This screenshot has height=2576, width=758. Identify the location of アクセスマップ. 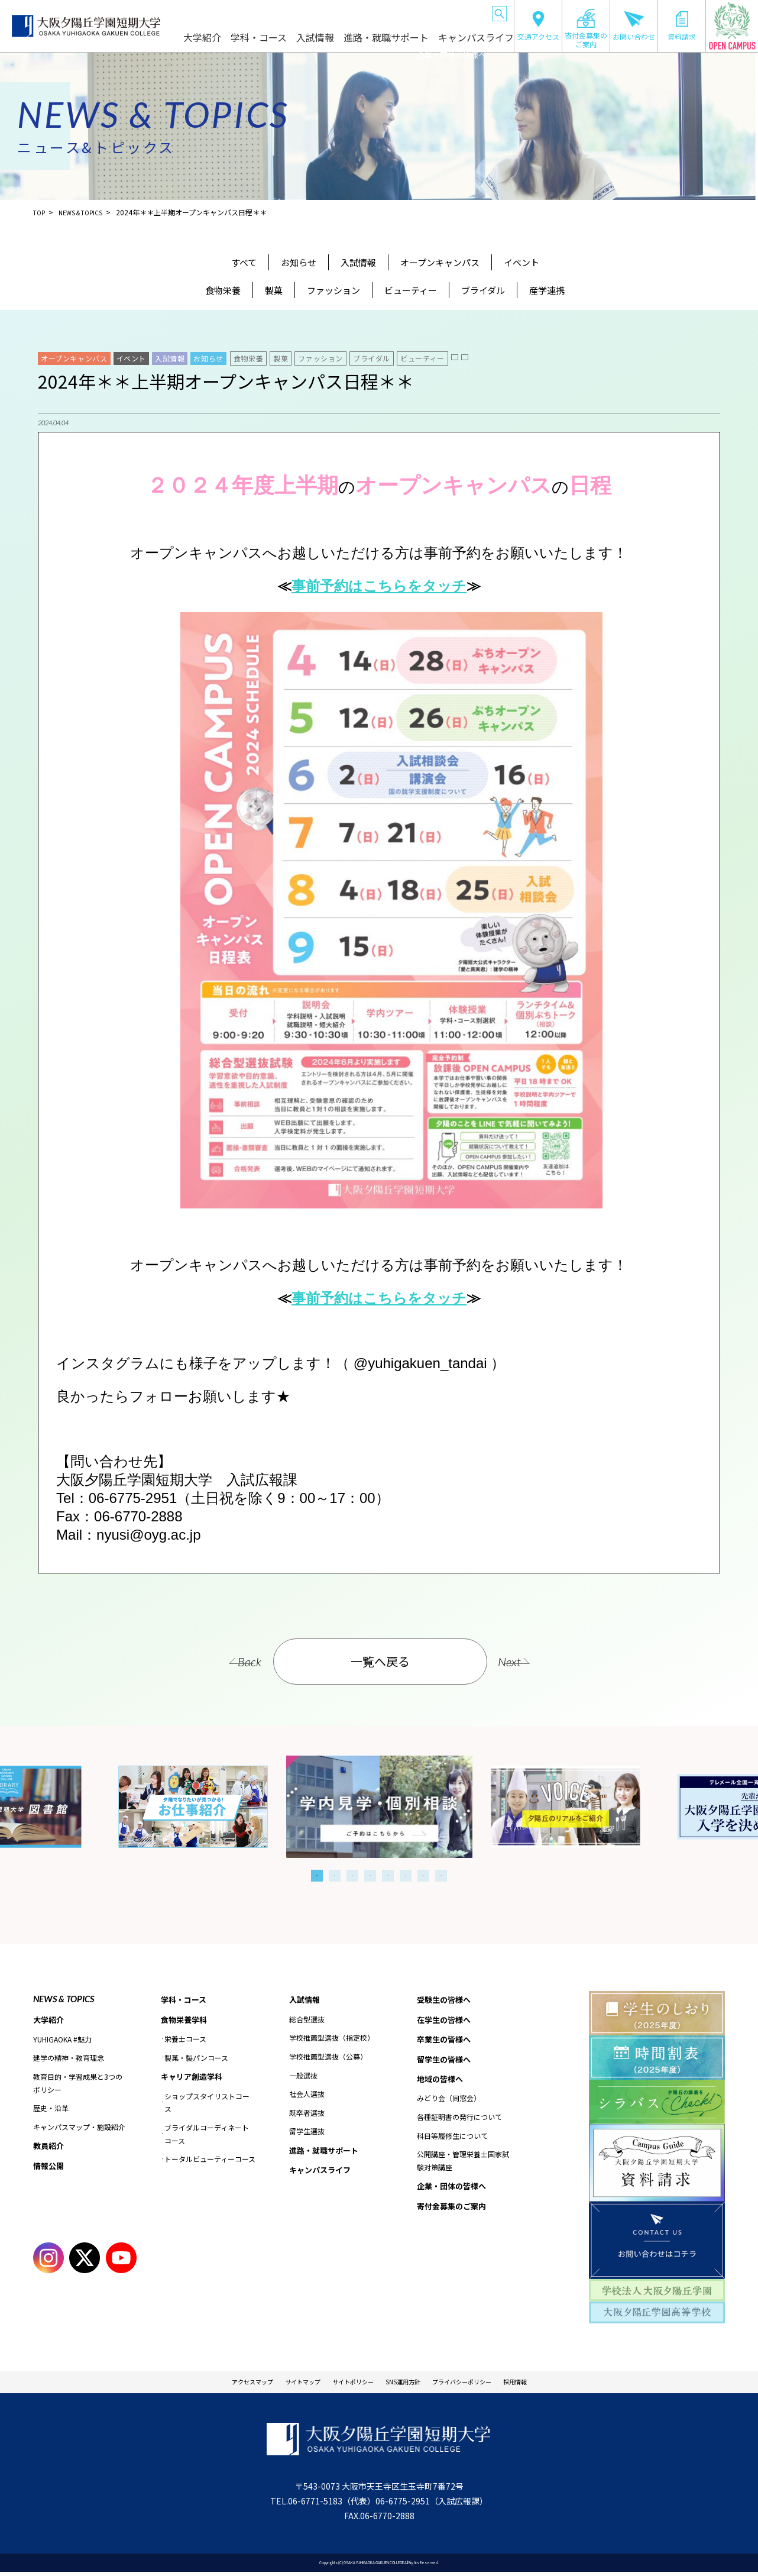
(213, 2384).